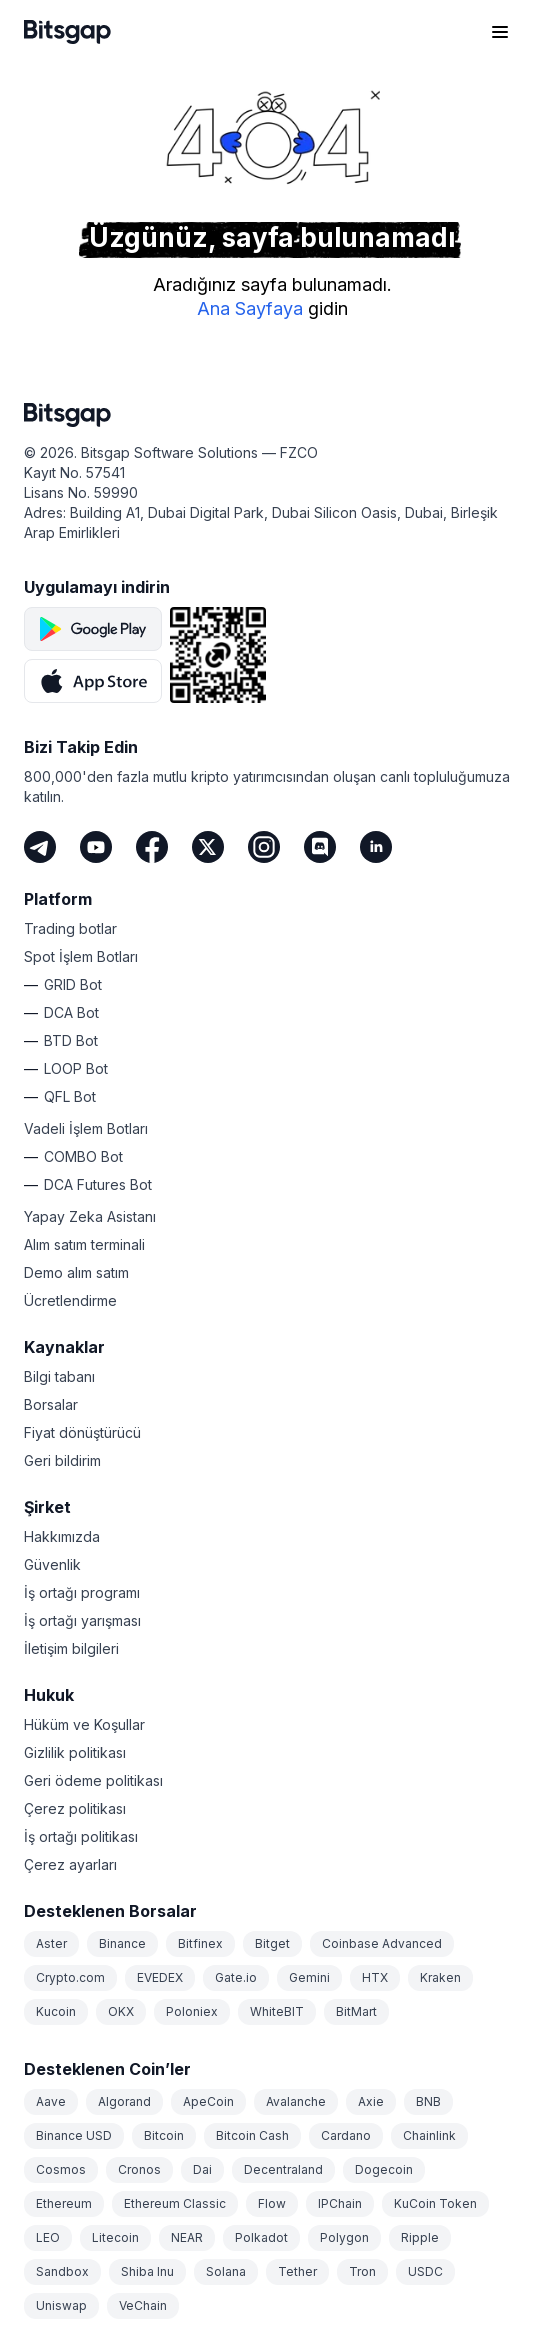 The width and height of the screenshot is (544, 2351). What do you see at coordinates (226, 2271) in the screenshot?
I see `Solana` at bounding box center [226, 2271].